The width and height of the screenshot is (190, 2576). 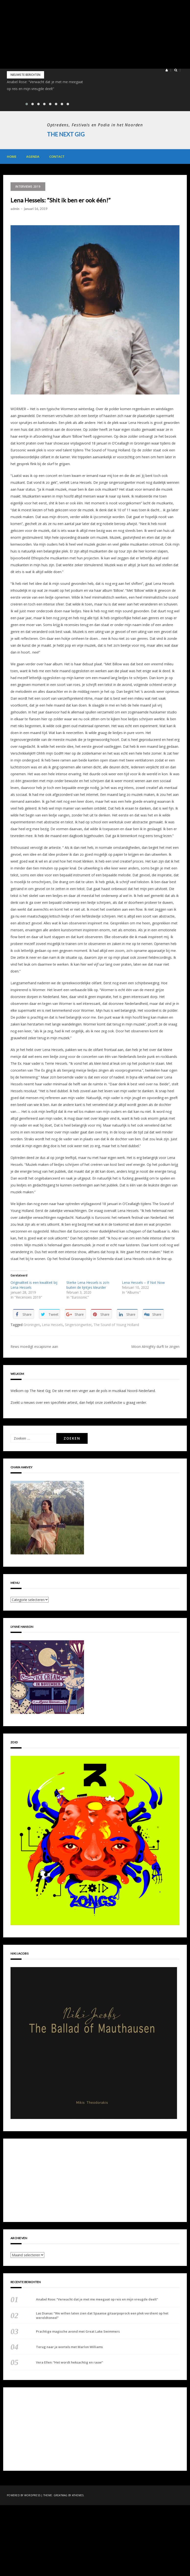 I want to click on Prachtige magische avond met Great Lake Swimmers, so click(x=78, y=2331).